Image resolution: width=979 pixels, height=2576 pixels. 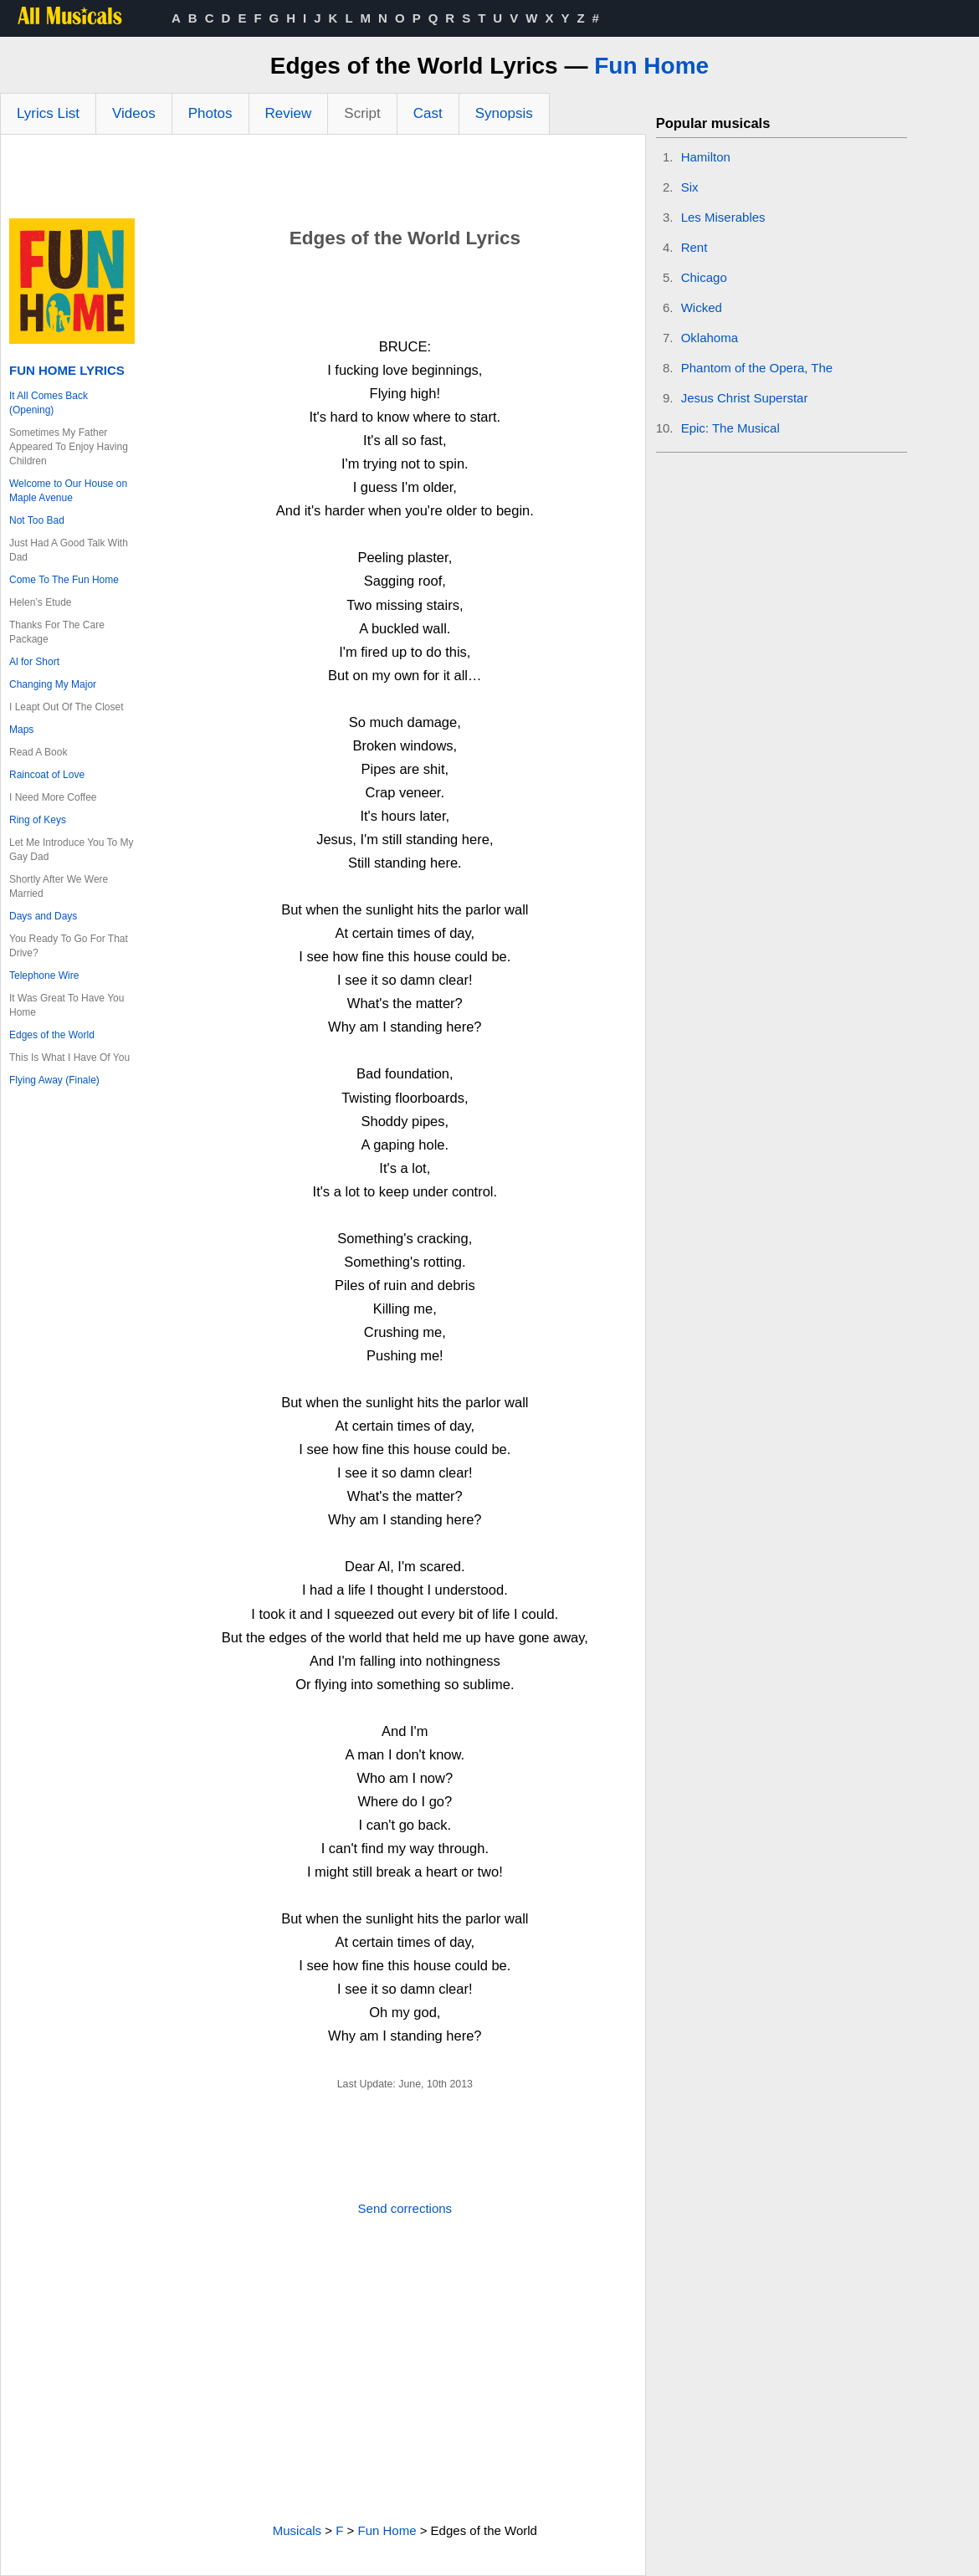 I want to click on Fun Home Lyrics, so click(x=67, y=370).